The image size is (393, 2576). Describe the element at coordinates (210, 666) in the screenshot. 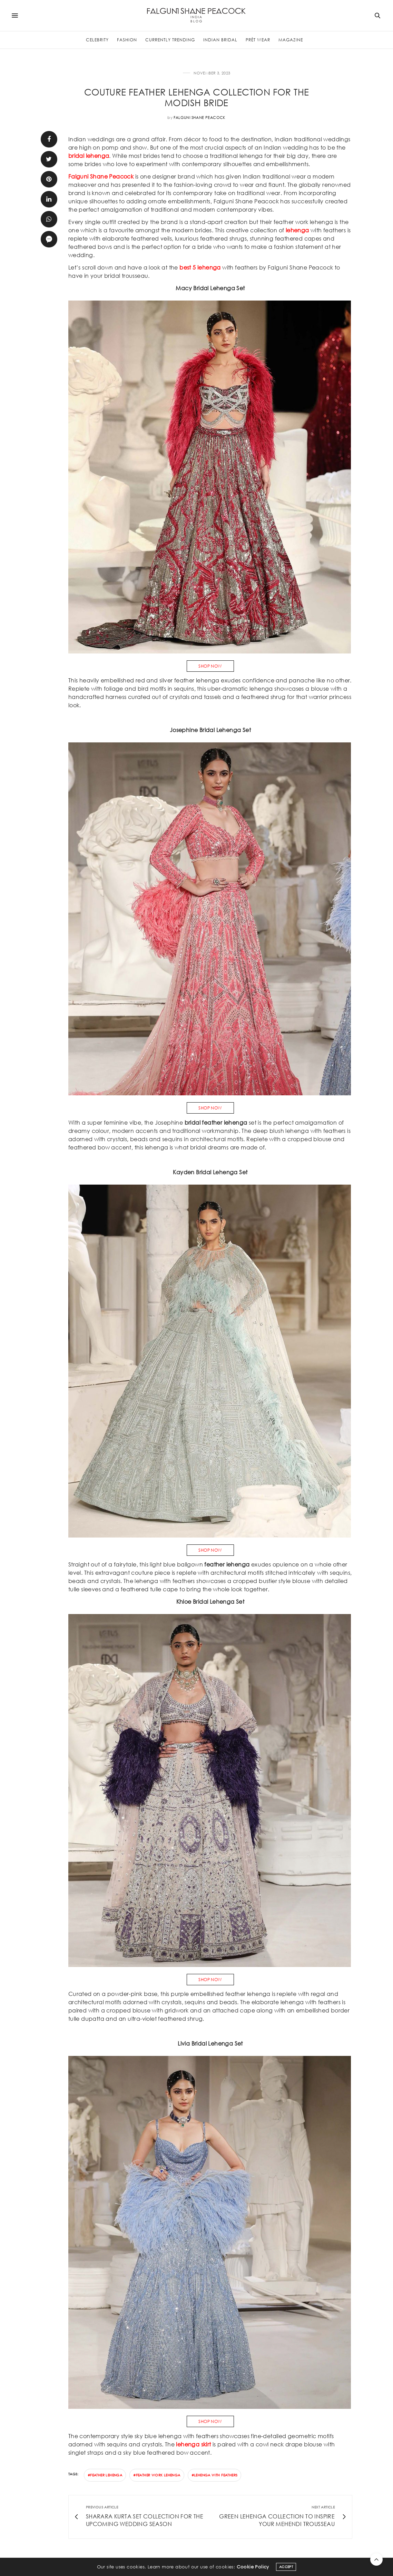

I see `SHOP NOW` at that location.